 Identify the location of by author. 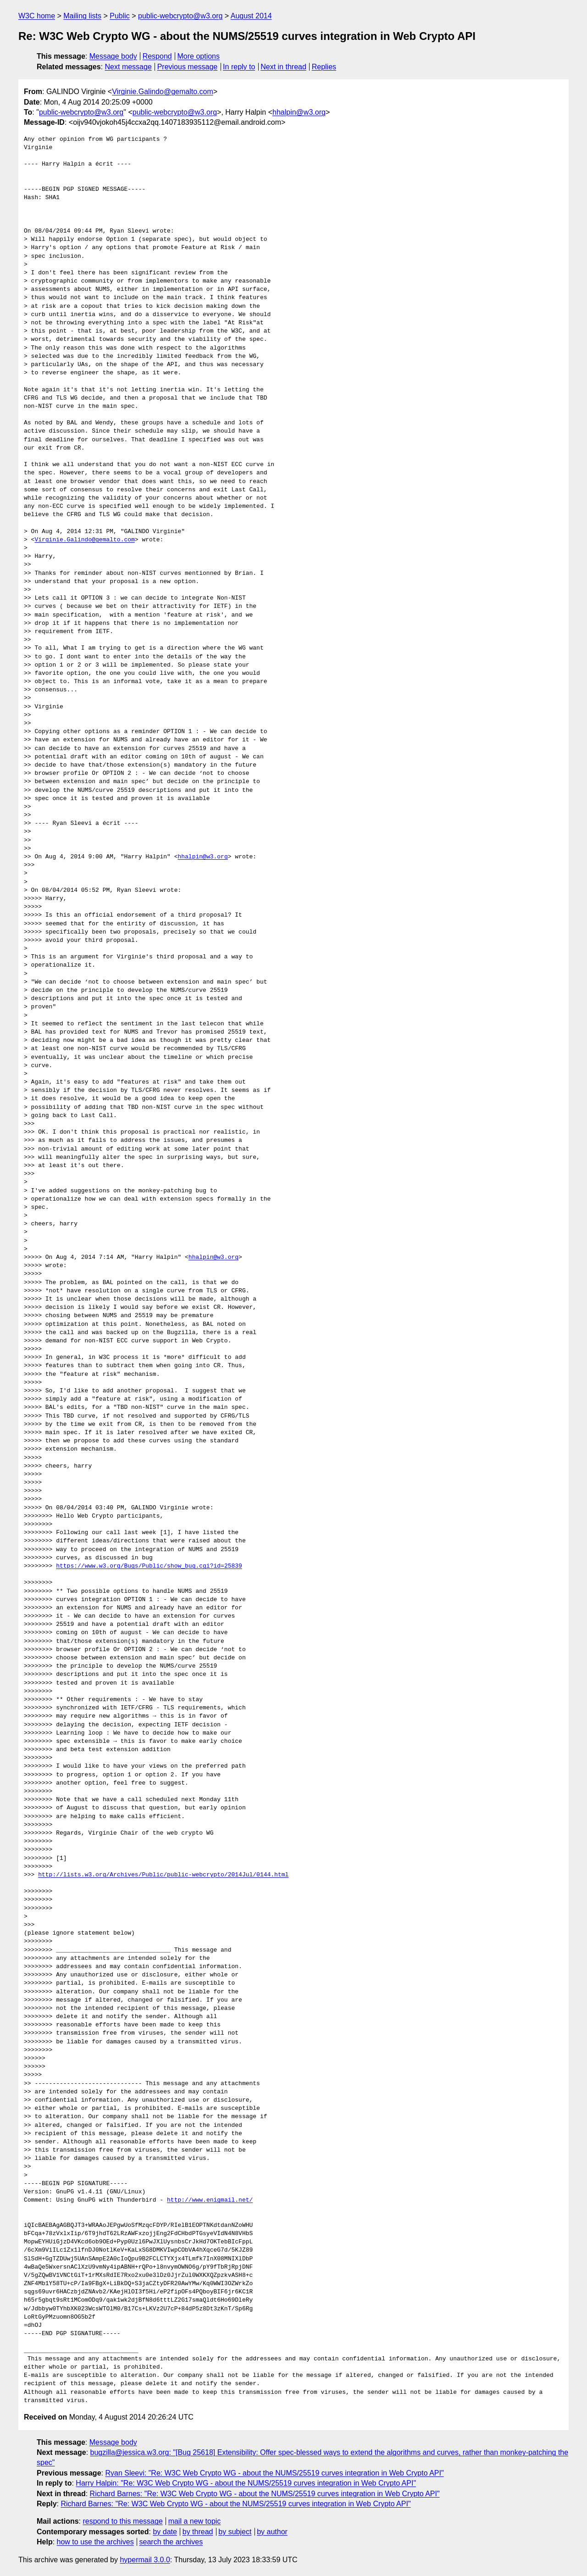
(272, 2532).